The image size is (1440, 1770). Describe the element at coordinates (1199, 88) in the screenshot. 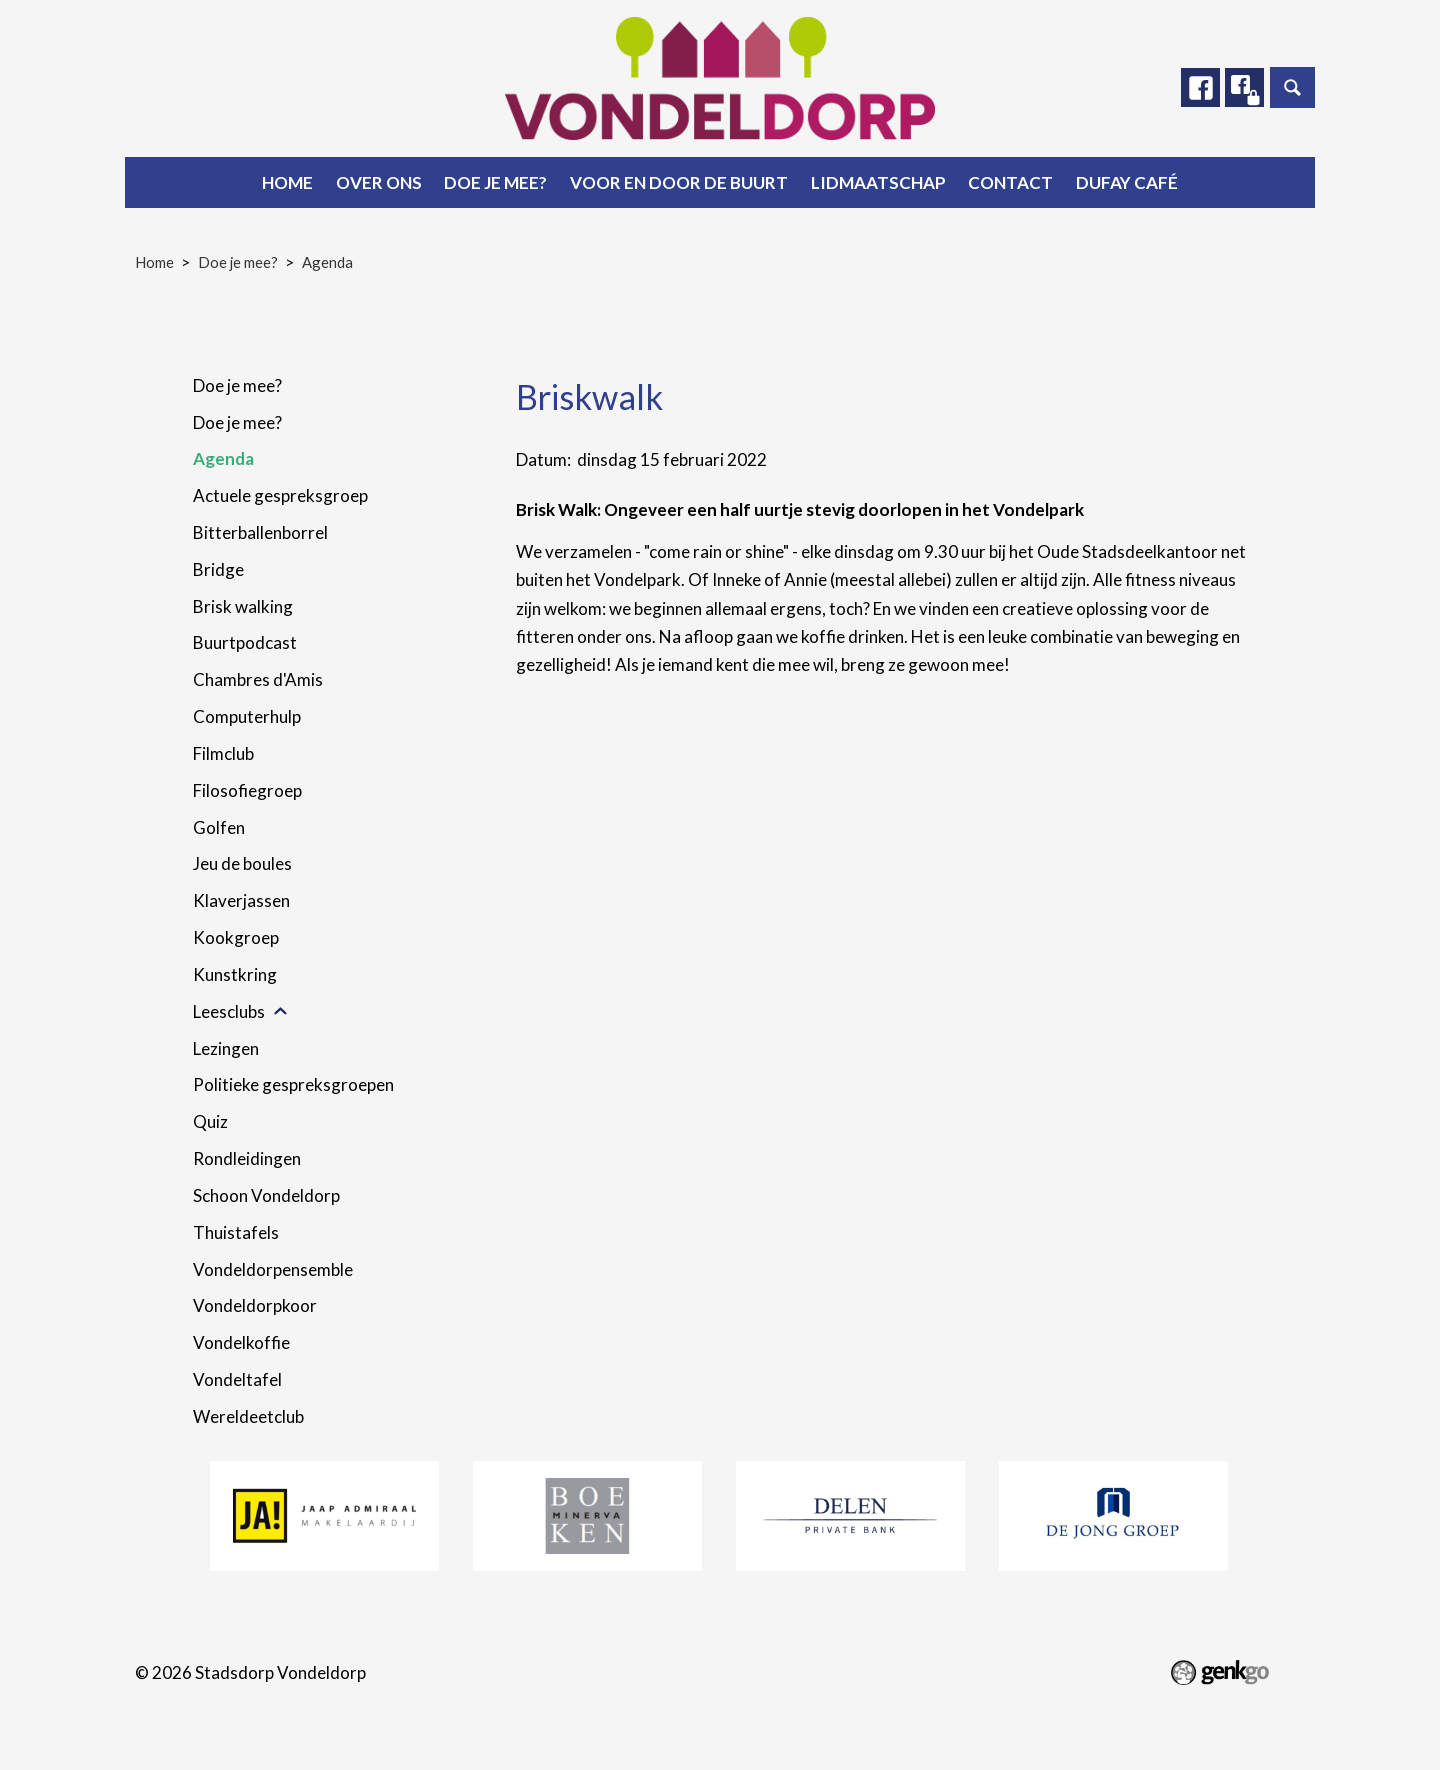

I see `Facebook` at that location.